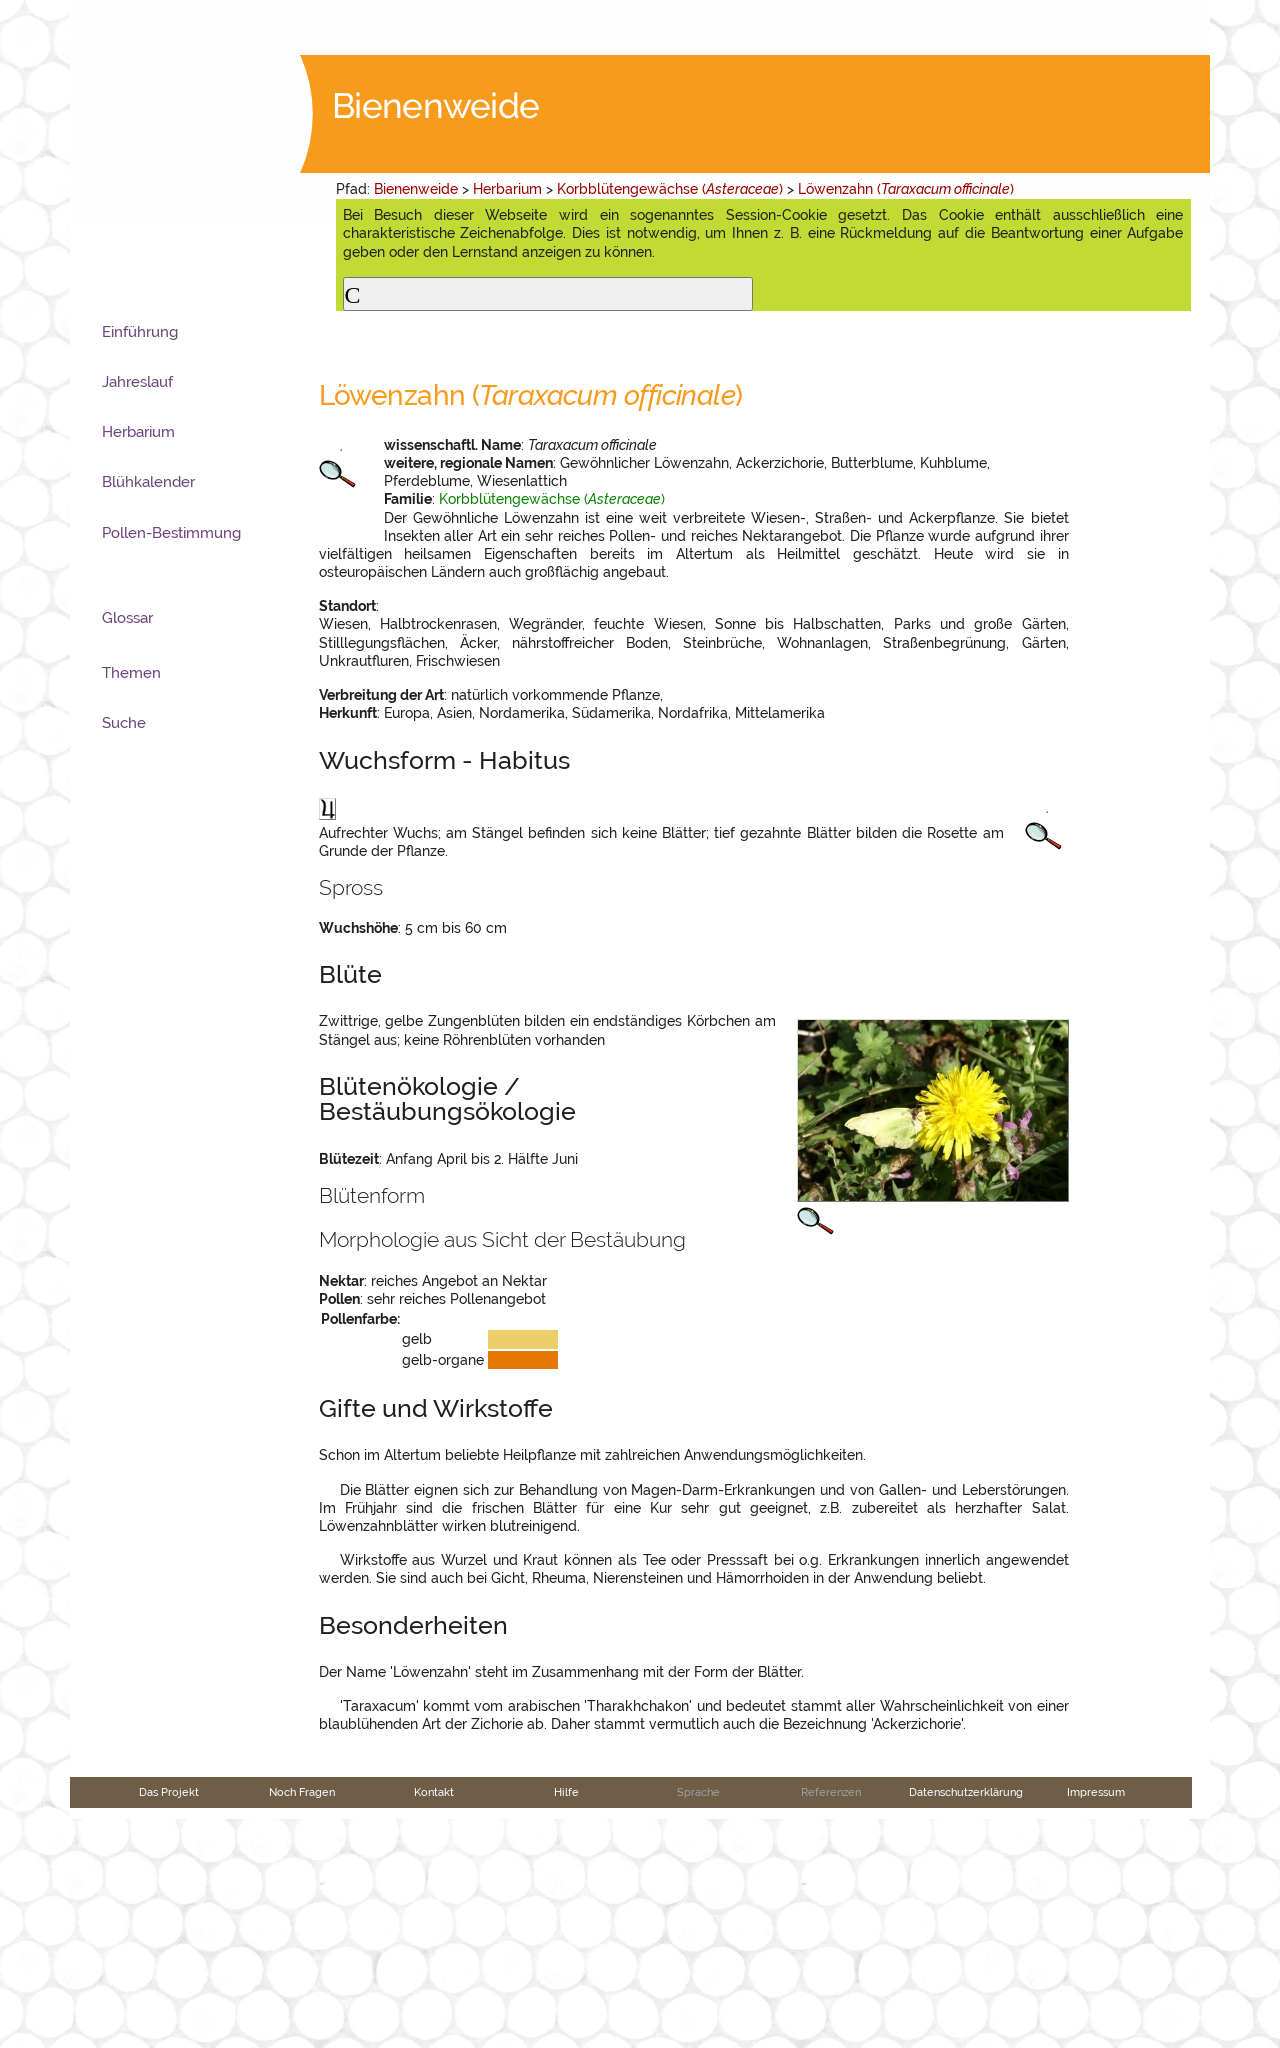  I want to click on Kontakt, so click(434, 2022).